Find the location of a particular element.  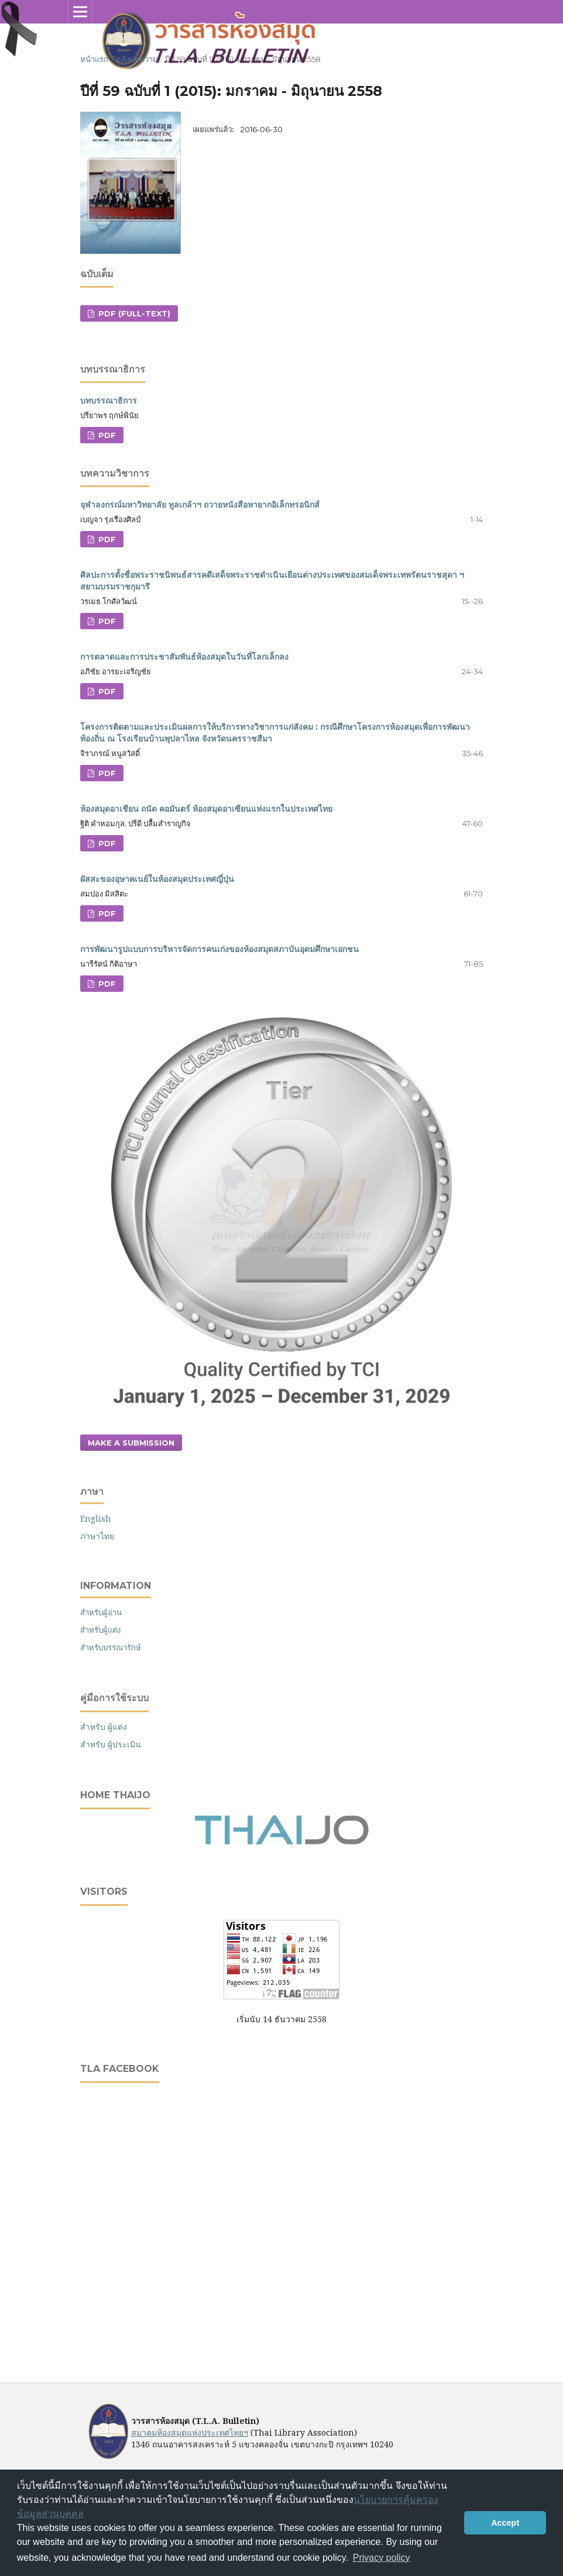

PDF (Full-text) is located at coordinates (133, 313).